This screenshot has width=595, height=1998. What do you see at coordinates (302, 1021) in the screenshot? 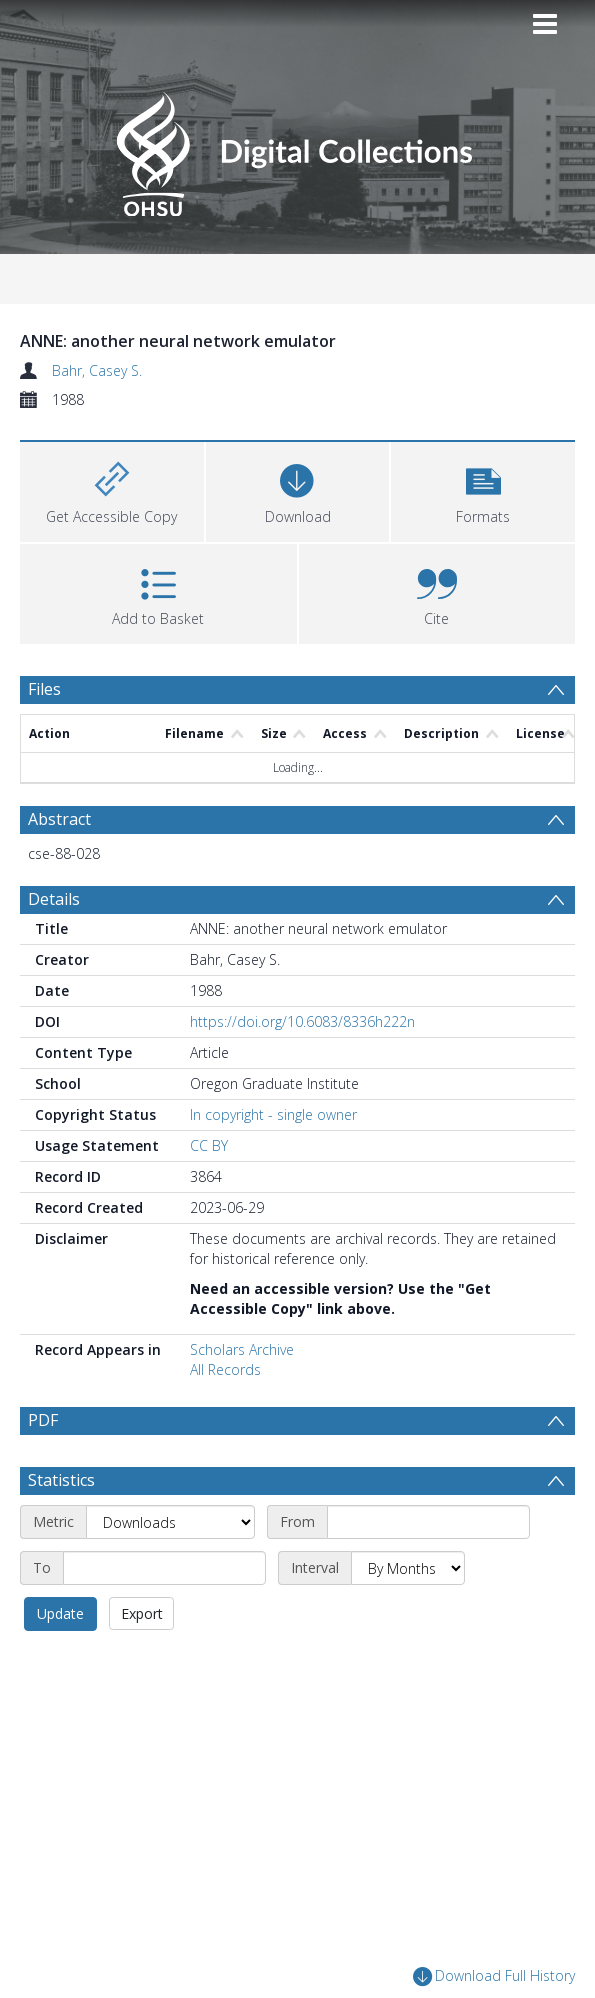
I see `https://doi.org/10.6083/8336h222n` at bounding box center [302, 1021].